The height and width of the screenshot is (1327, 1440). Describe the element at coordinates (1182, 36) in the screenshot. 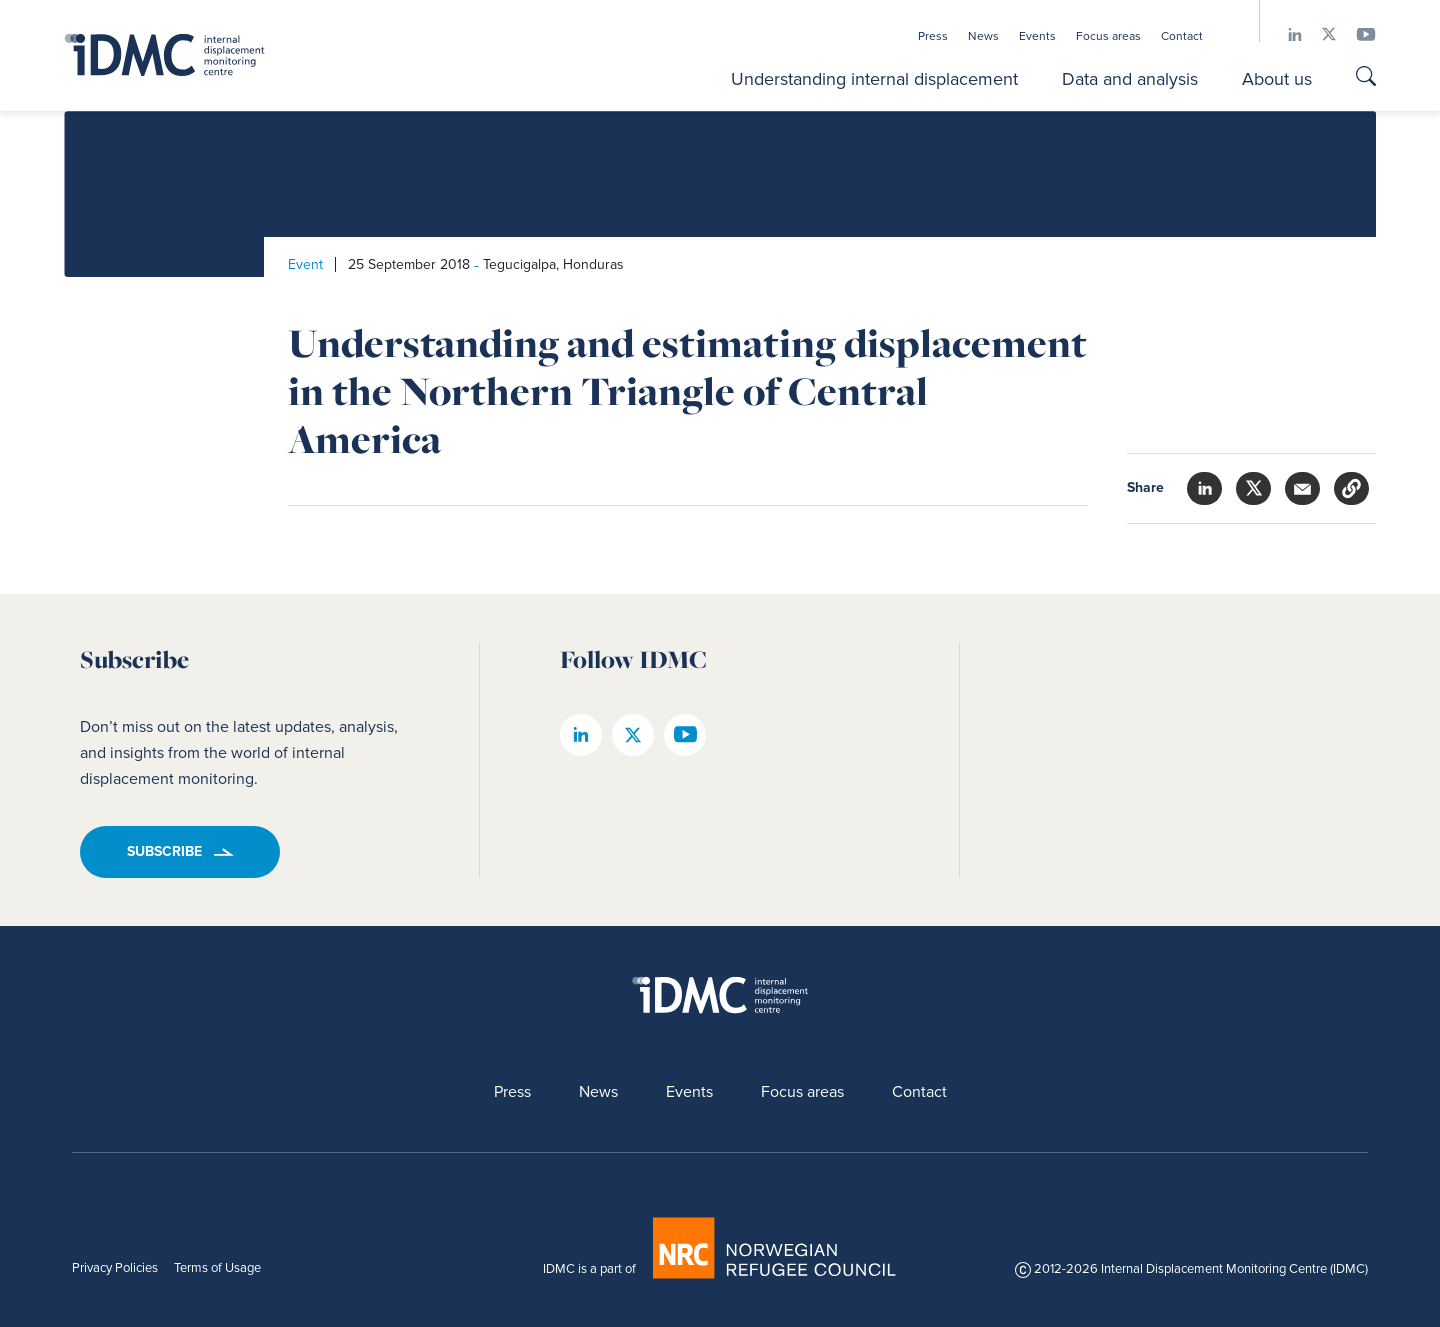

I see `Contact` at that location.